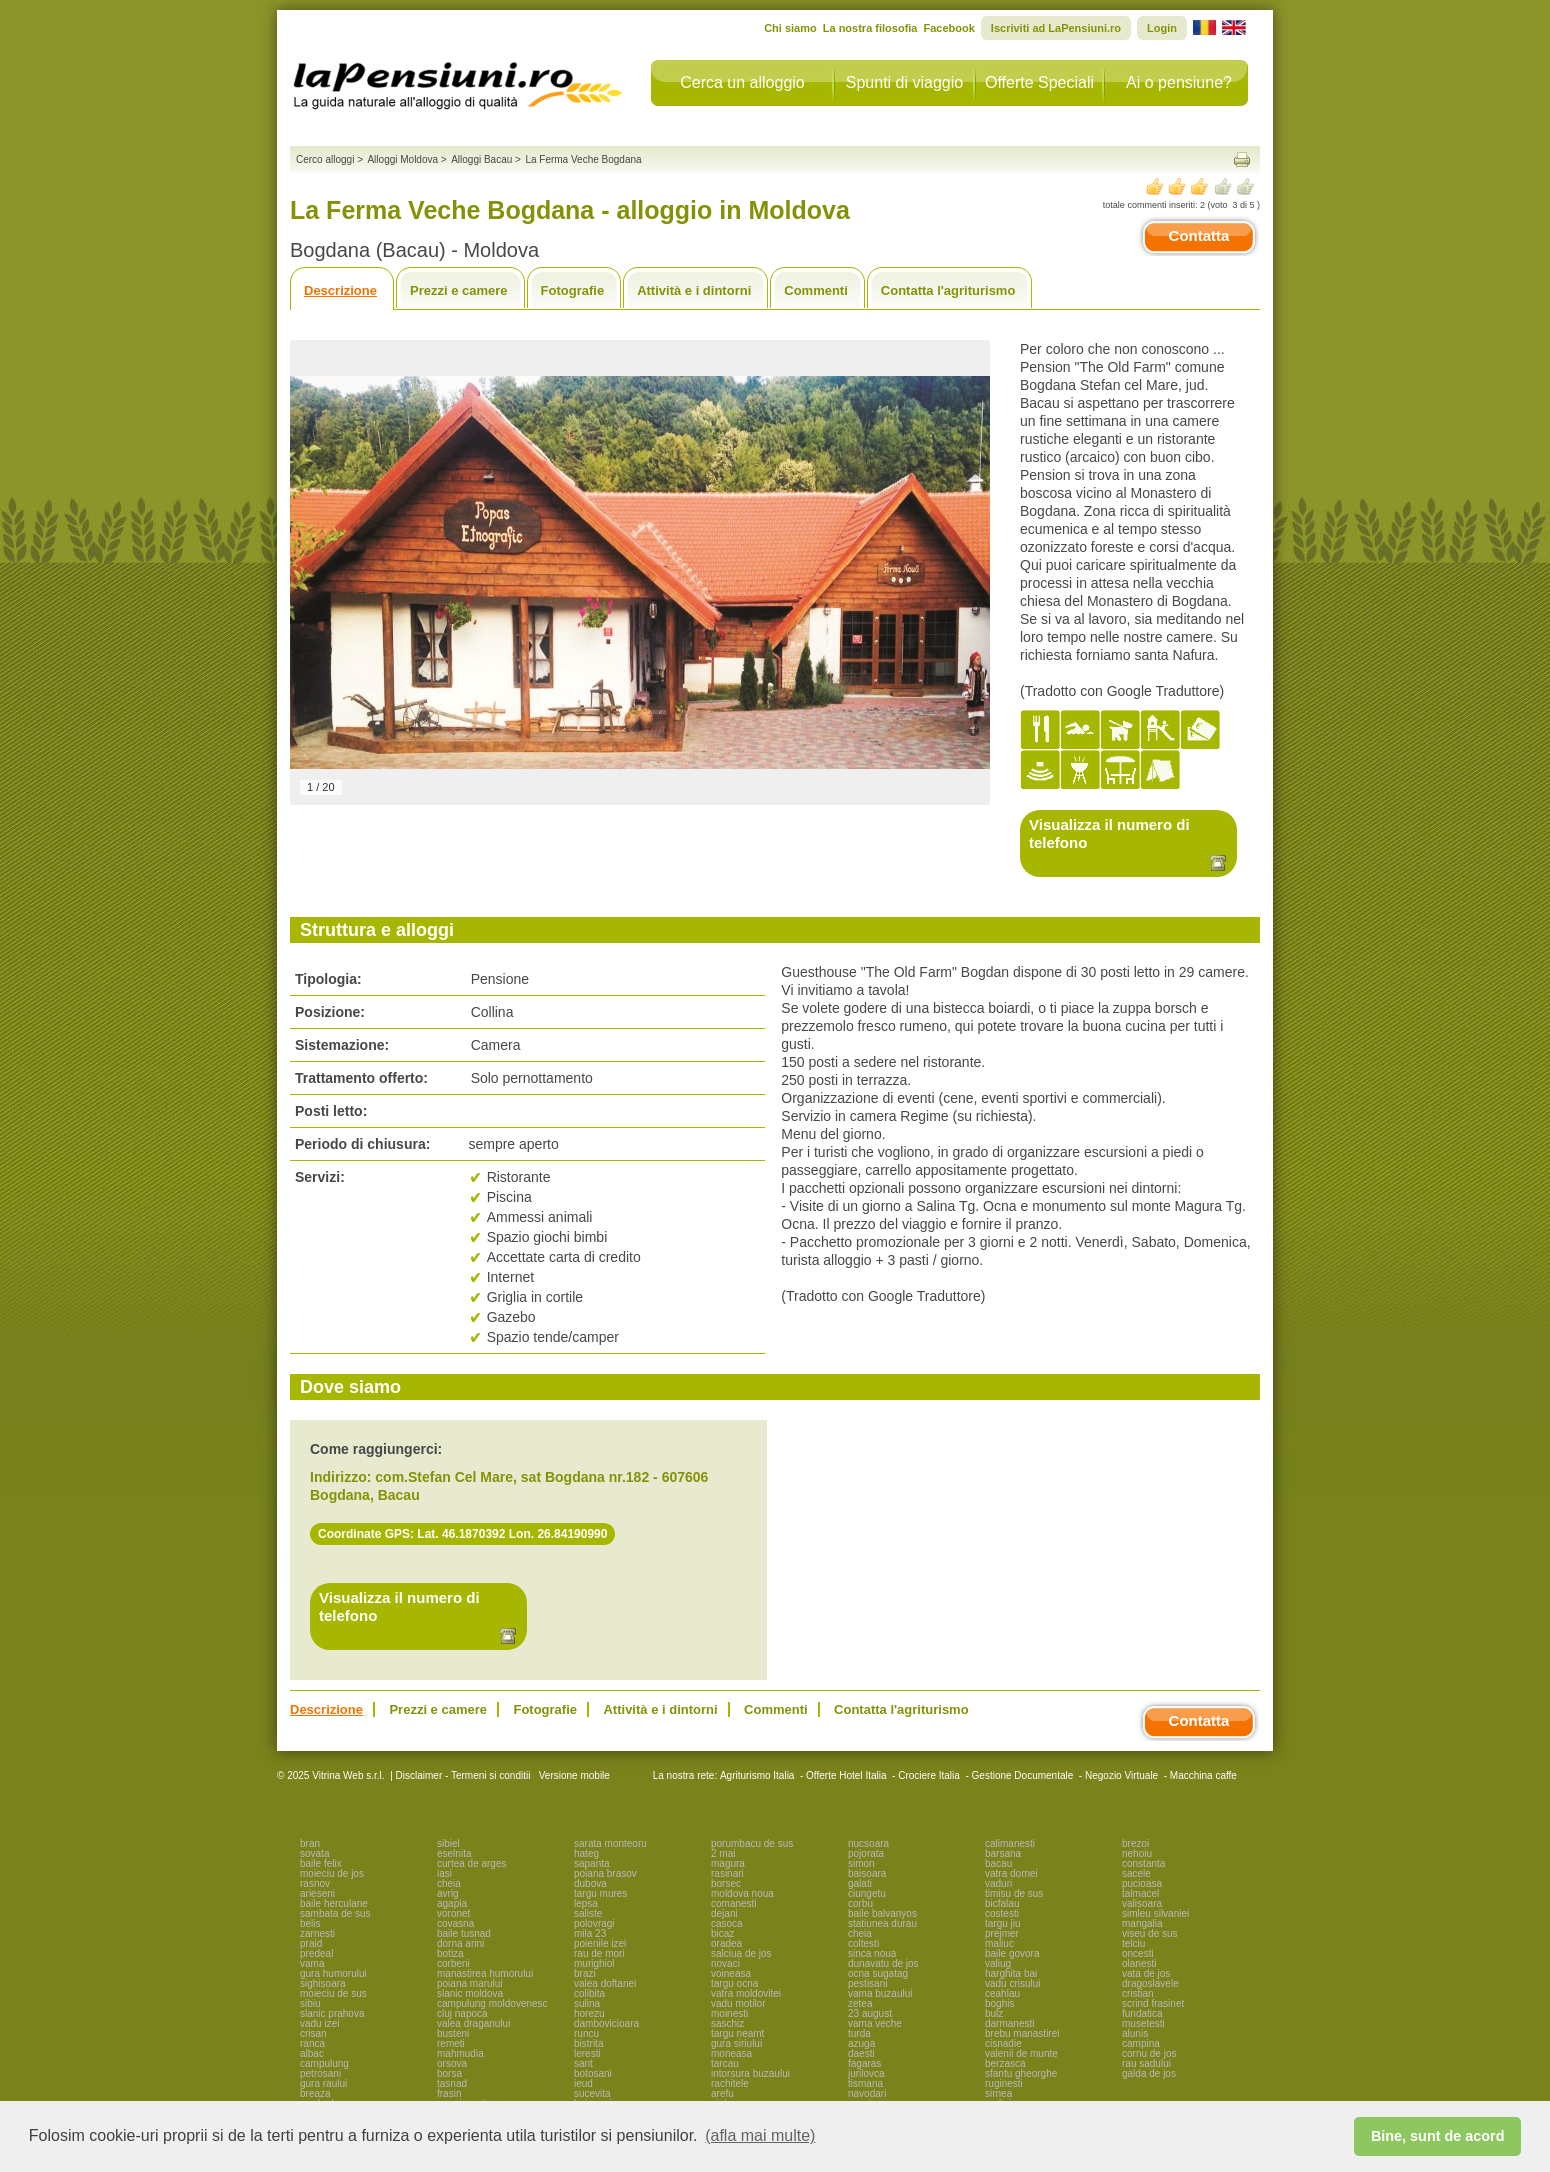 The width and height of the screenshot is (1550, 2172). What do you see at coordinates (594, 1923) in the screenshot?
I see `polovragi` at bounding box center [594, 1923].